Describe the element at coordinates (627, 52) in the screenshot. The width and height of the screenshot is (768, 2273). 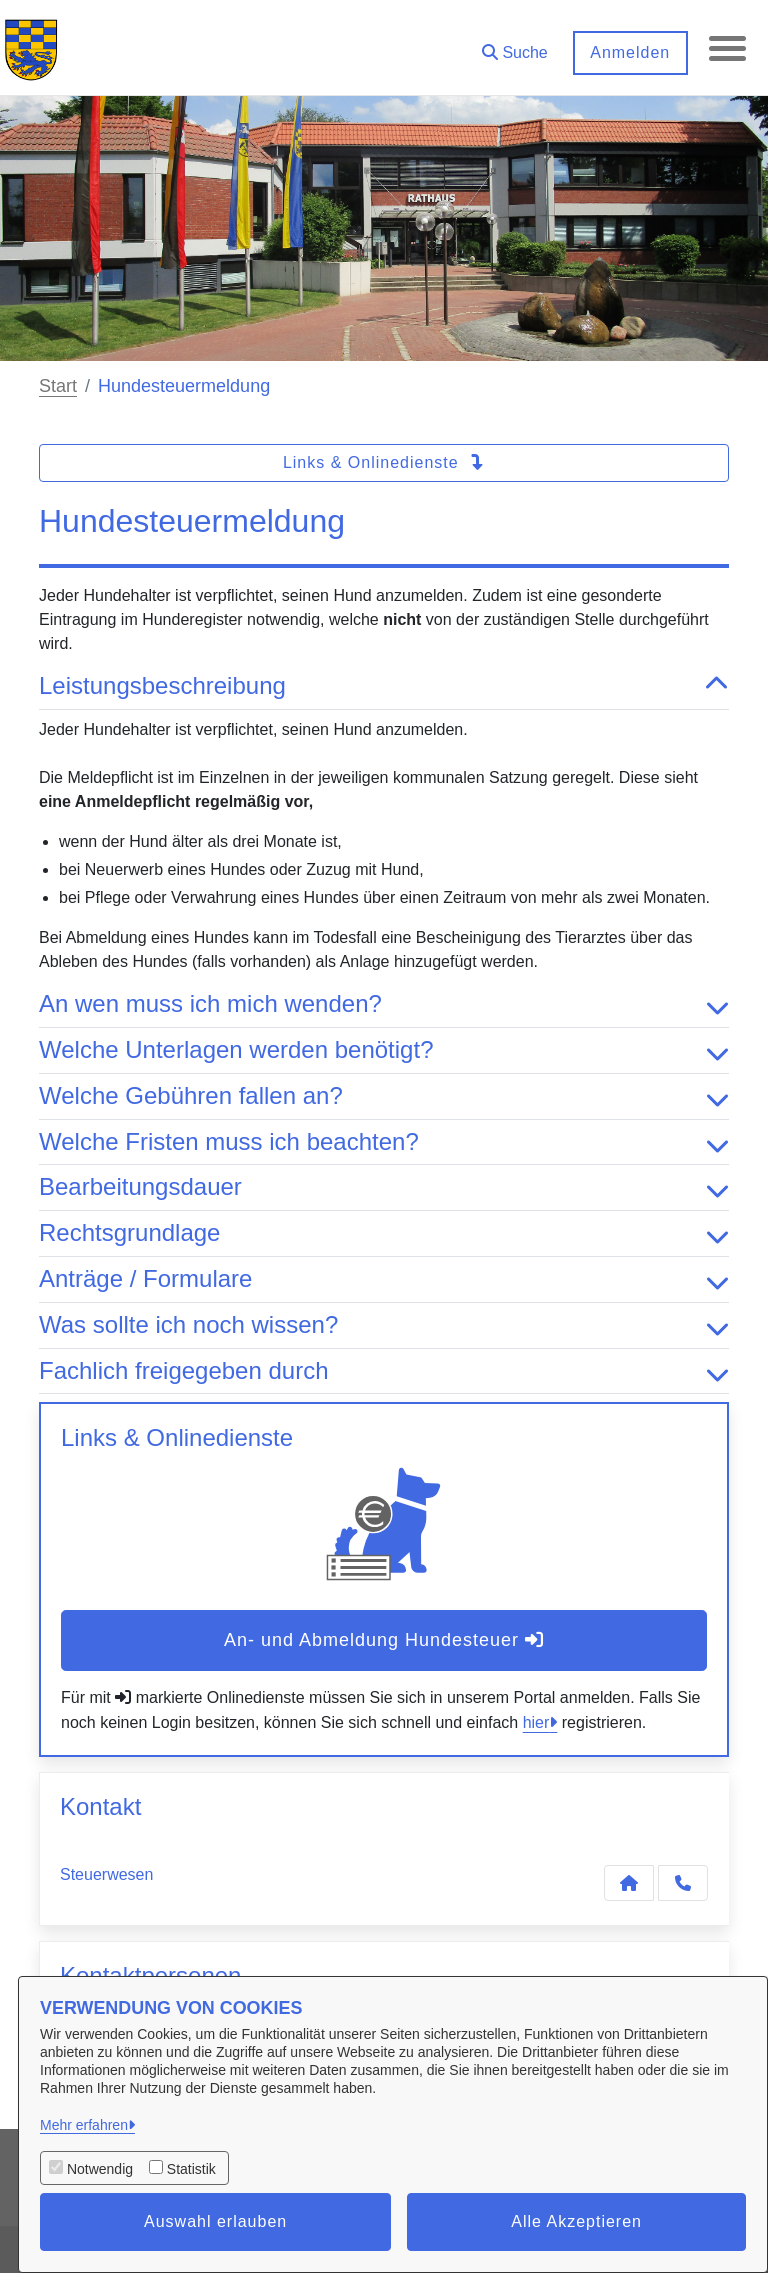
I see `Anmelden` at that location.